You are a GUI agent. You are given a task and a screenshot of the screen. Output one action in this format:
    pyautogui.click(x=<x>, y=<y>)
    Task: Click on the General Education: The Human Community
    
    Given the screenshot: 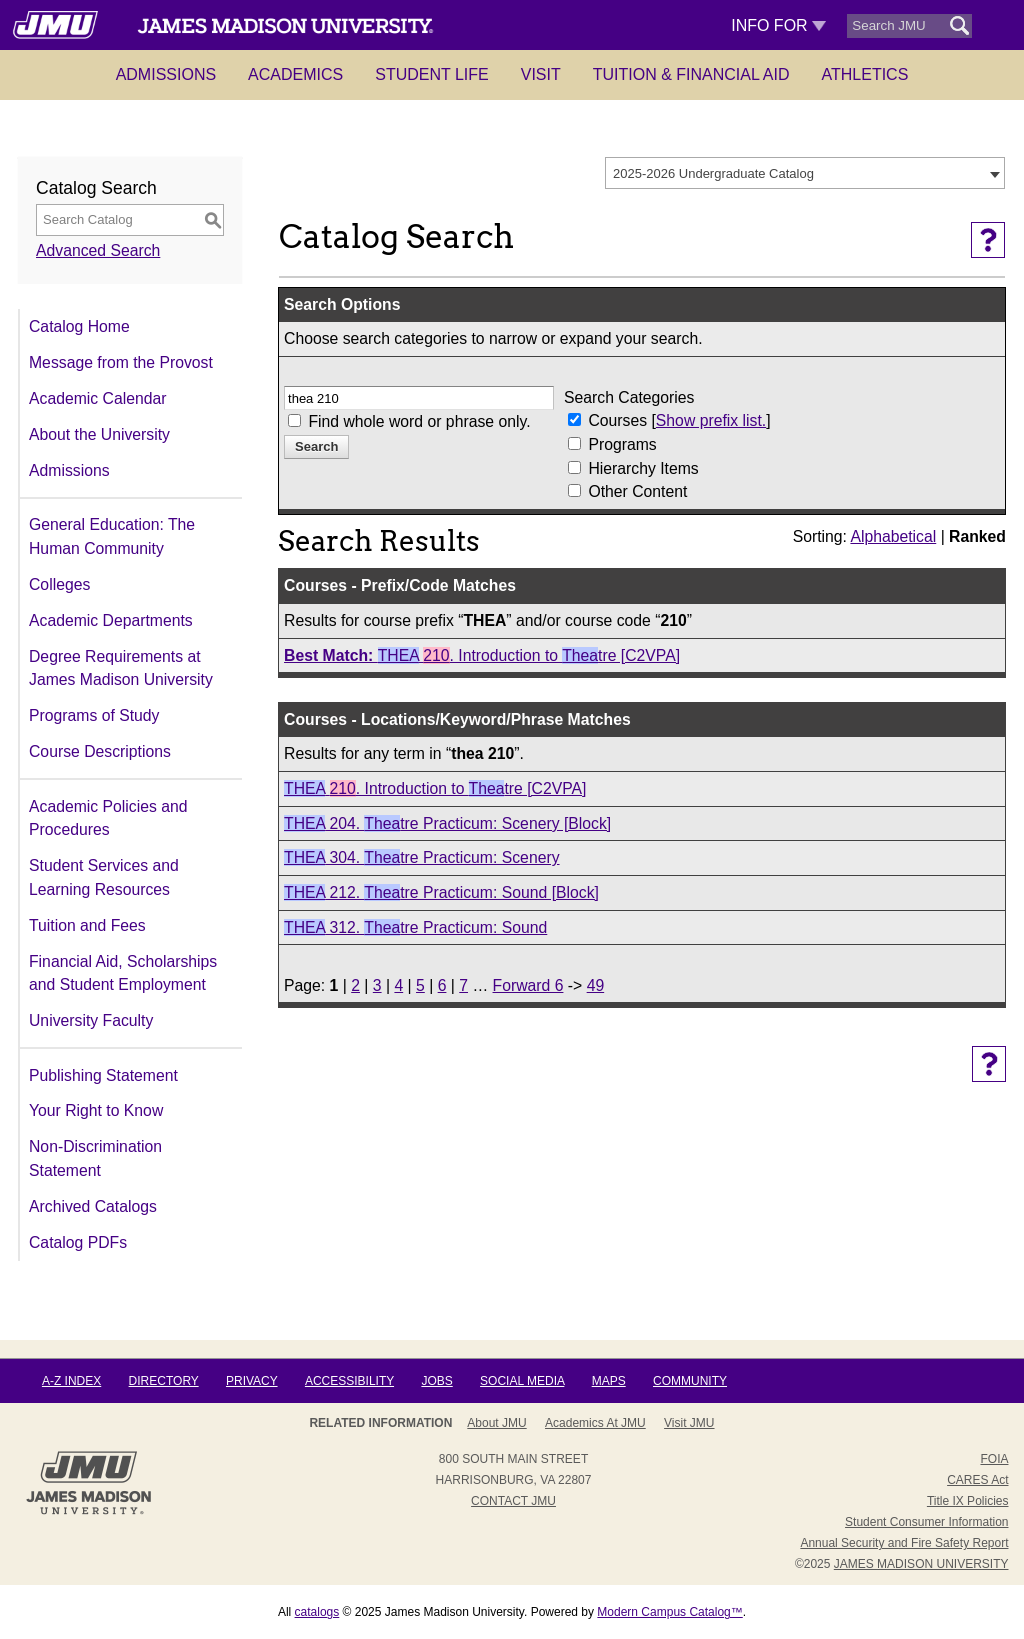 What is the action you would take?
    pyautogui.click(x=112, y=536)
    